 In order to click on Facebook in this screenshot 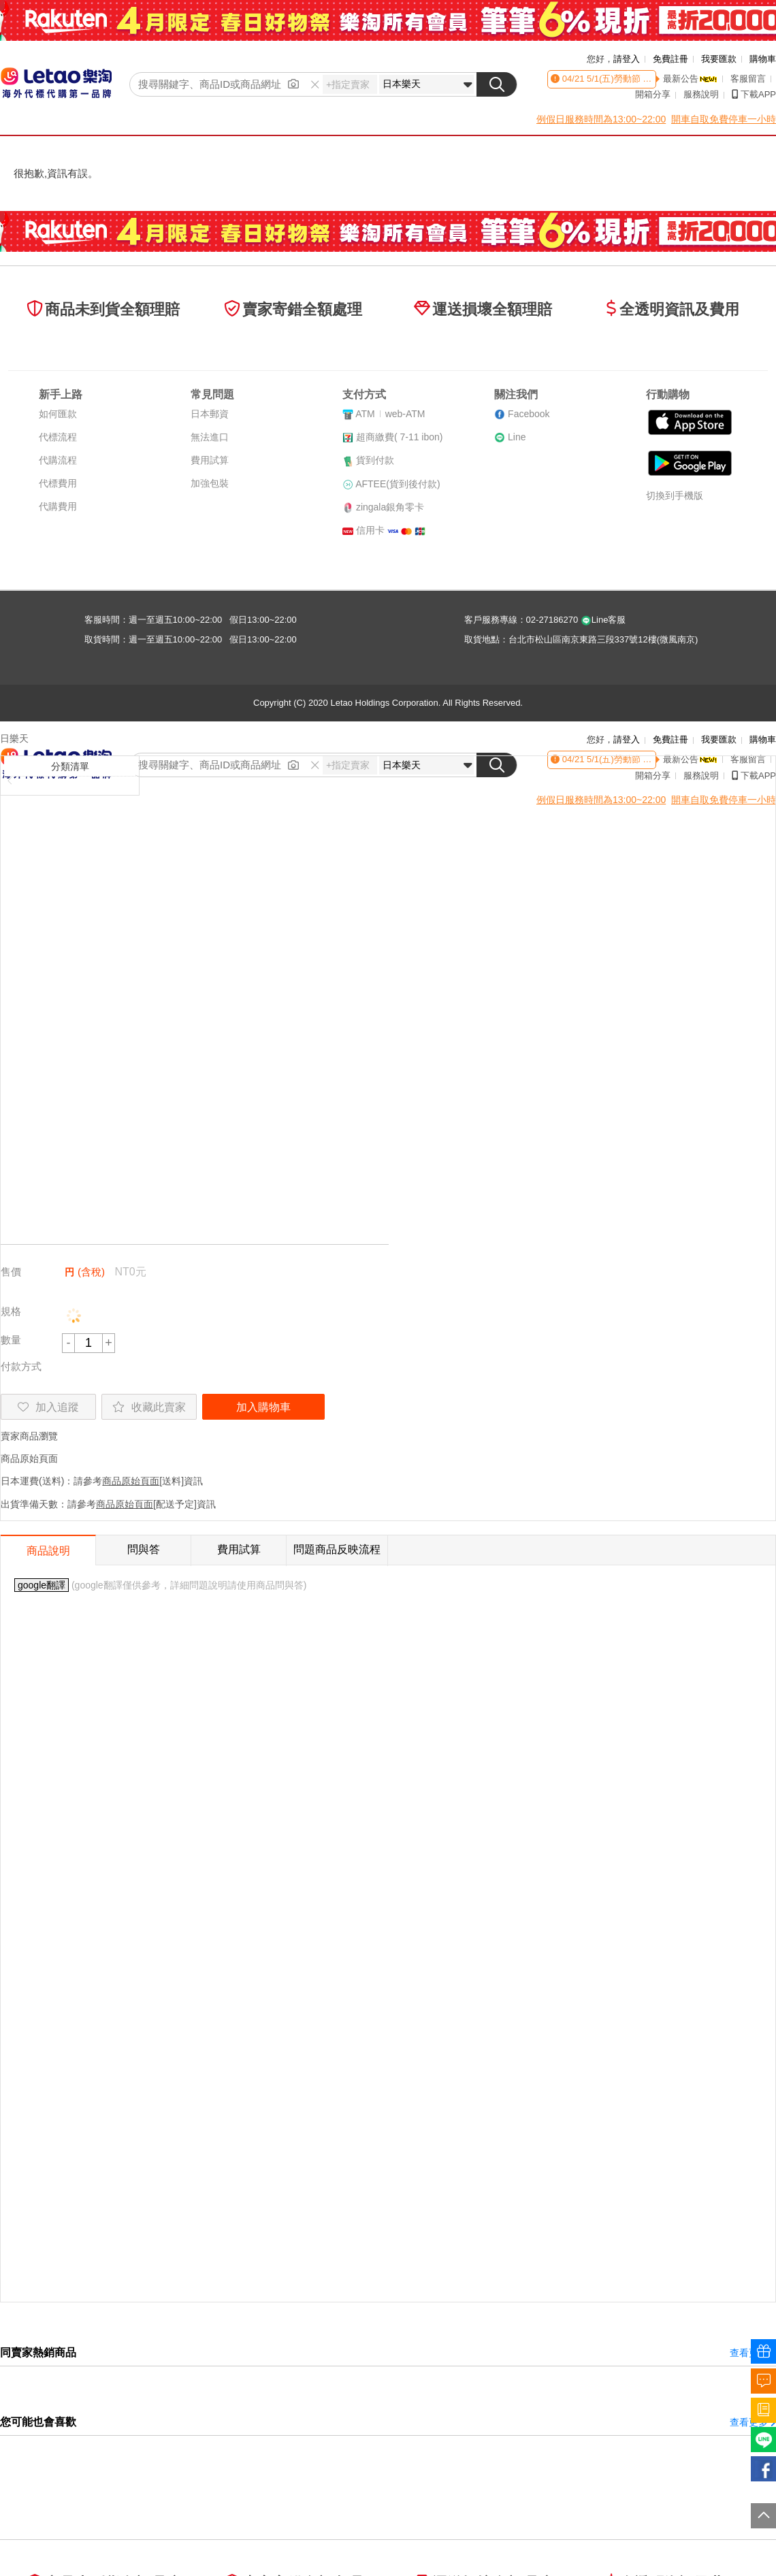, I will do `click(528, 413)`.